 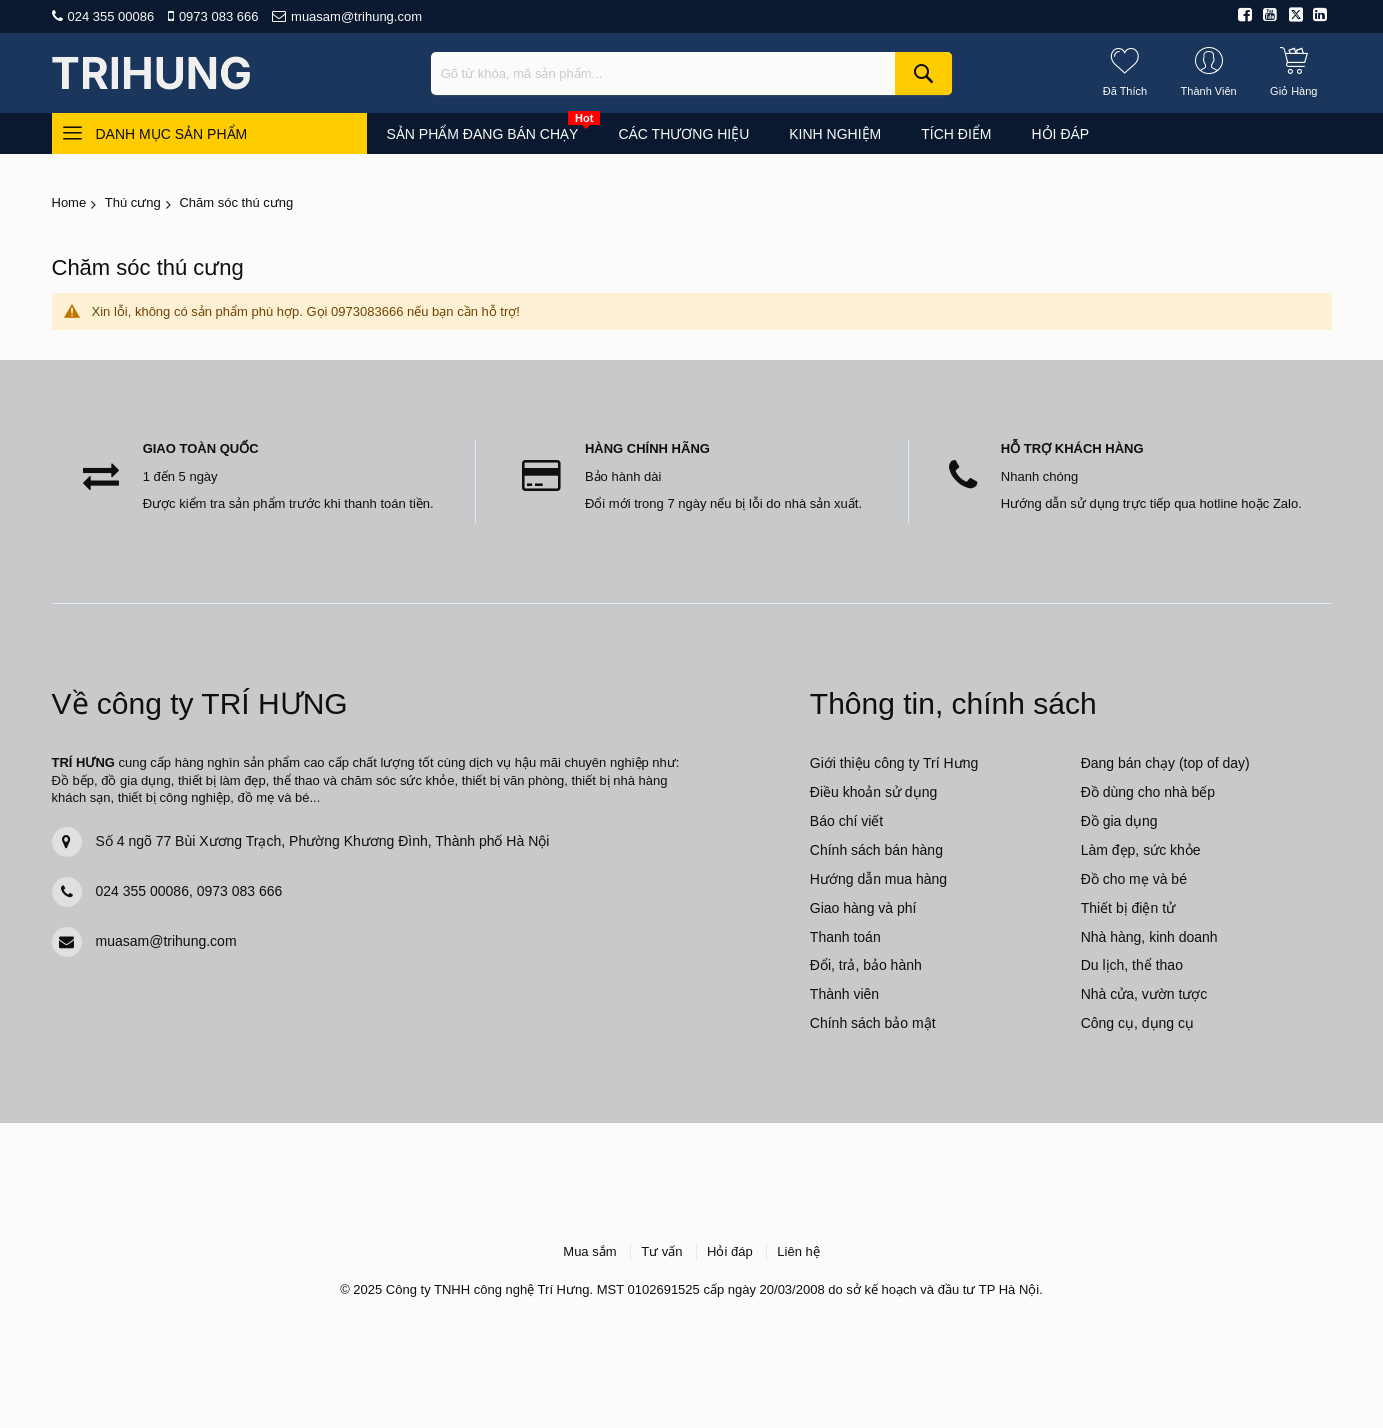 I want to click on Nhà hàng, kinh doanh, so click(x=1149, y=937).